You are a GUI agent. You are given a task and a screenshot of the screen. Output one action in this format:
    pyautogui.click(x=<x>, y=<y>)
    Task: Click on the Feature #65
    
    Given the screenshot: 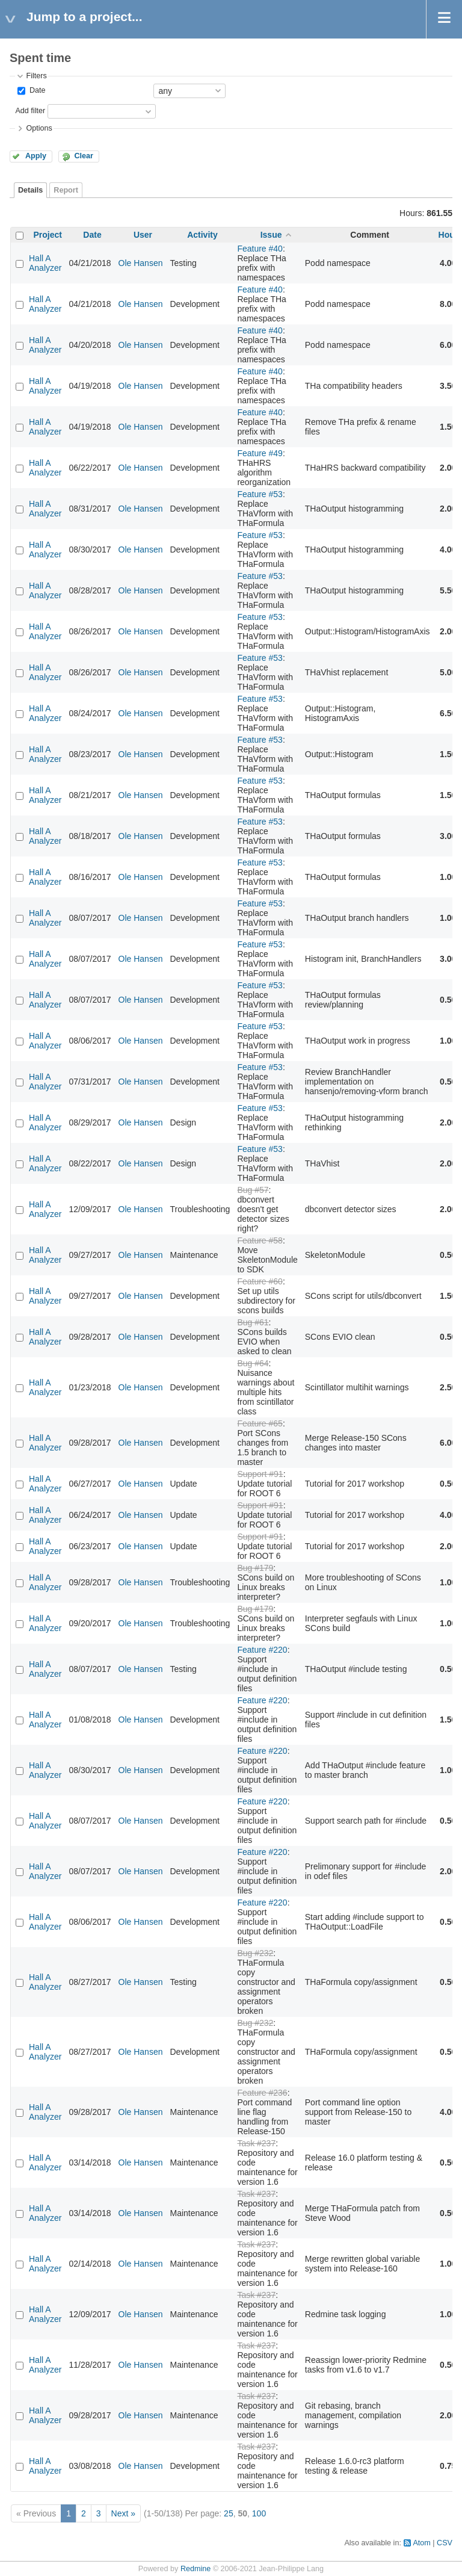 What is the action you would take?
    pyautogui.click(x=260, y=1423)
    